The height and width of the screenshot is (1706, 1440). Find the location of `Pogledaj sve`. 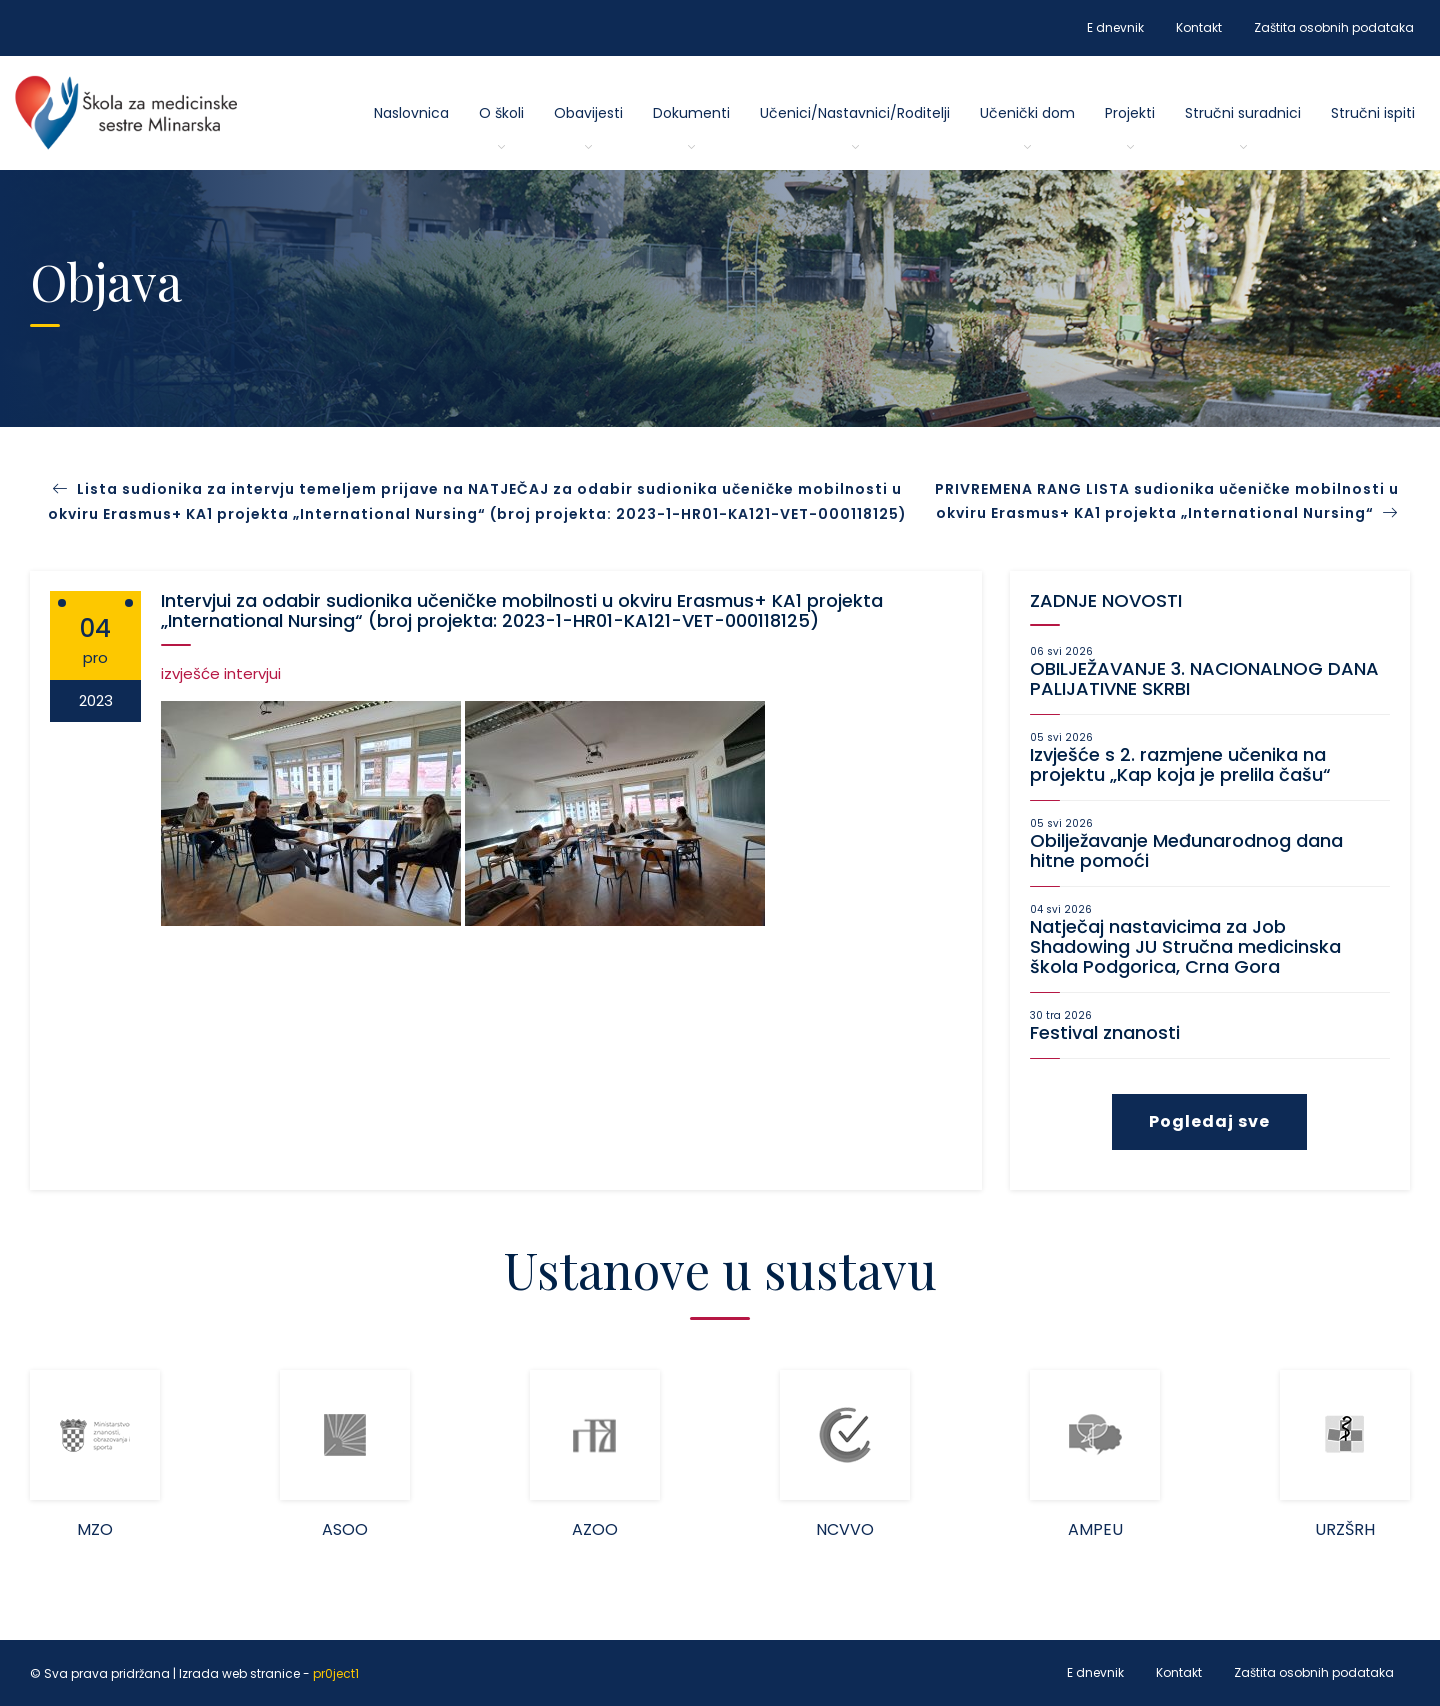

Pogledaj sve is located at coordinates (1209, 1121).